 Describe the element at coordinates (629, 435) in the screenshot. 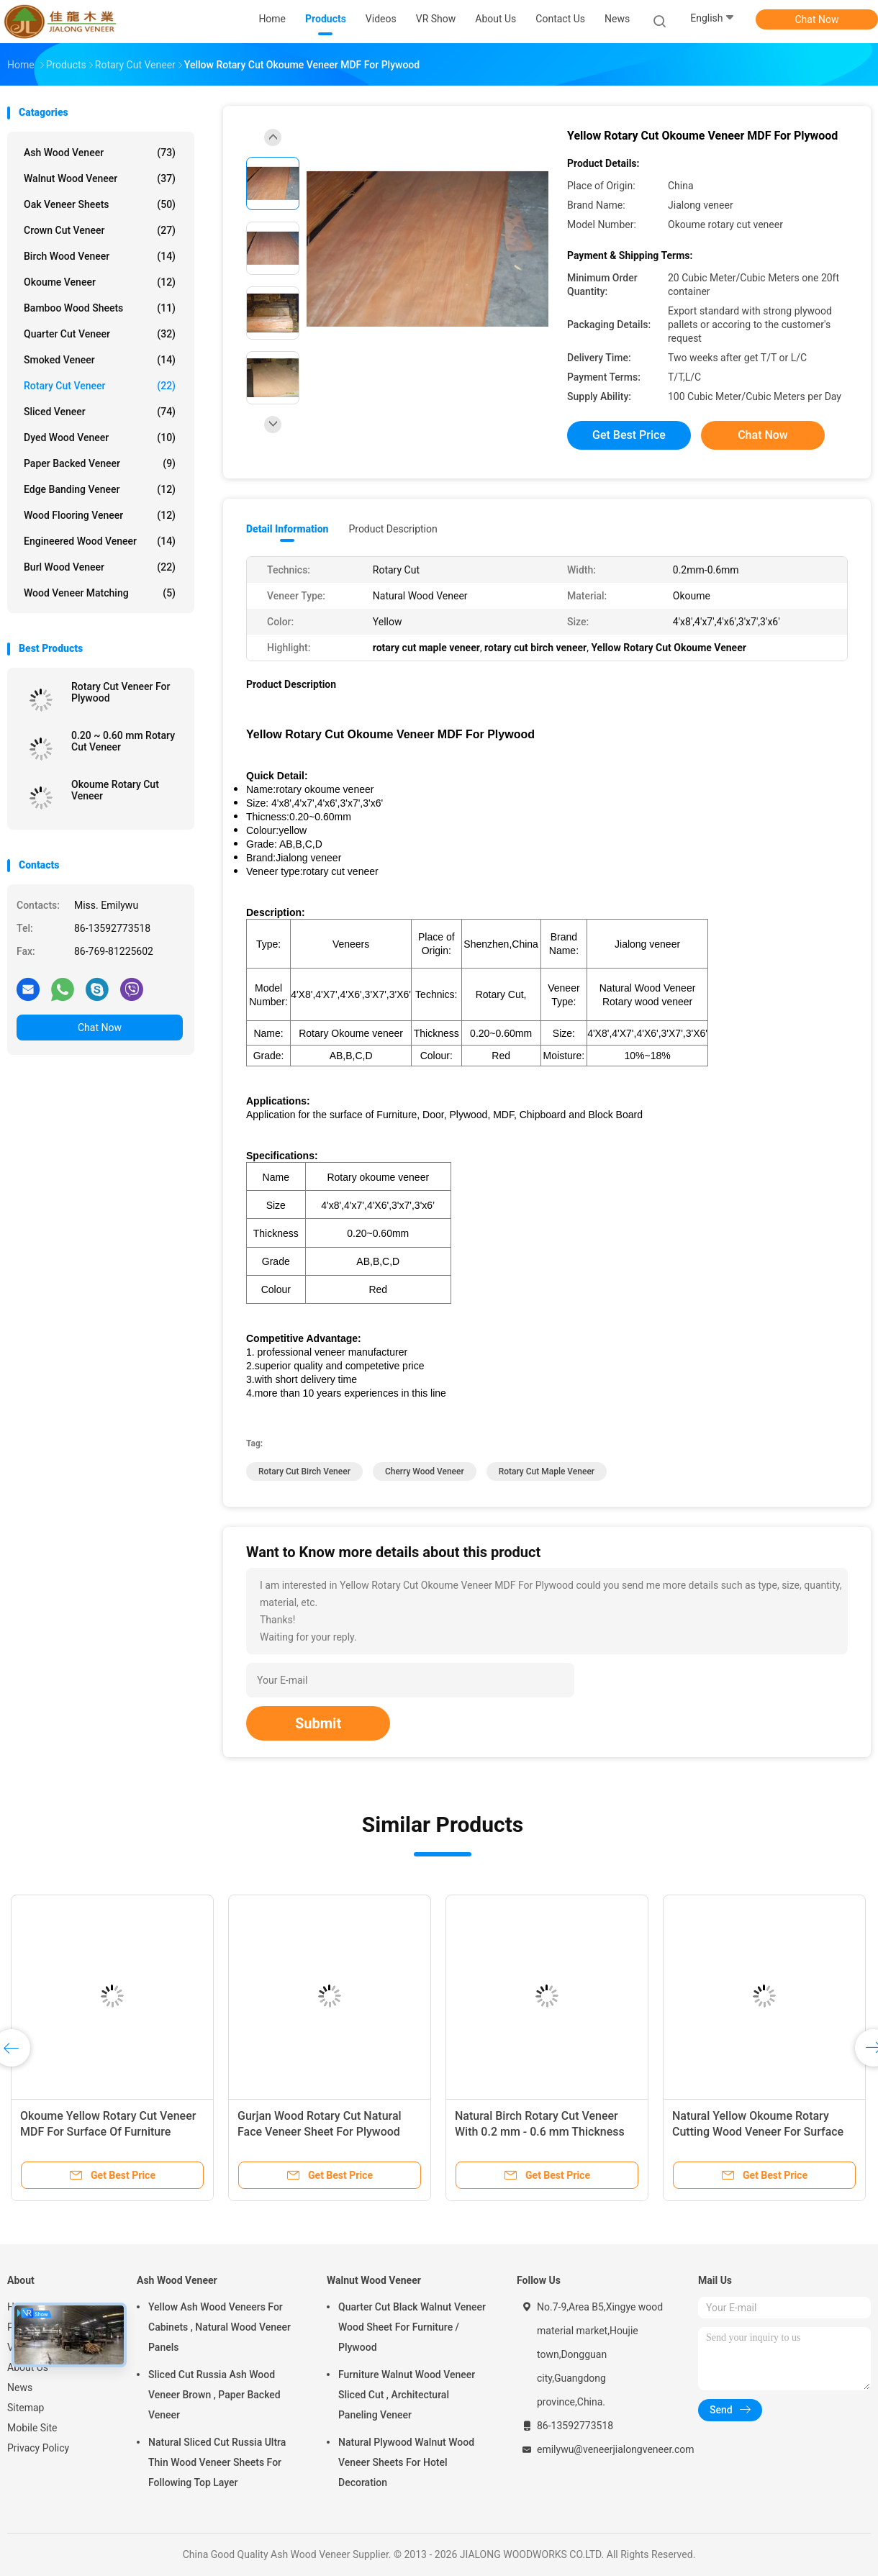

I see `Get Best Price` at that location.